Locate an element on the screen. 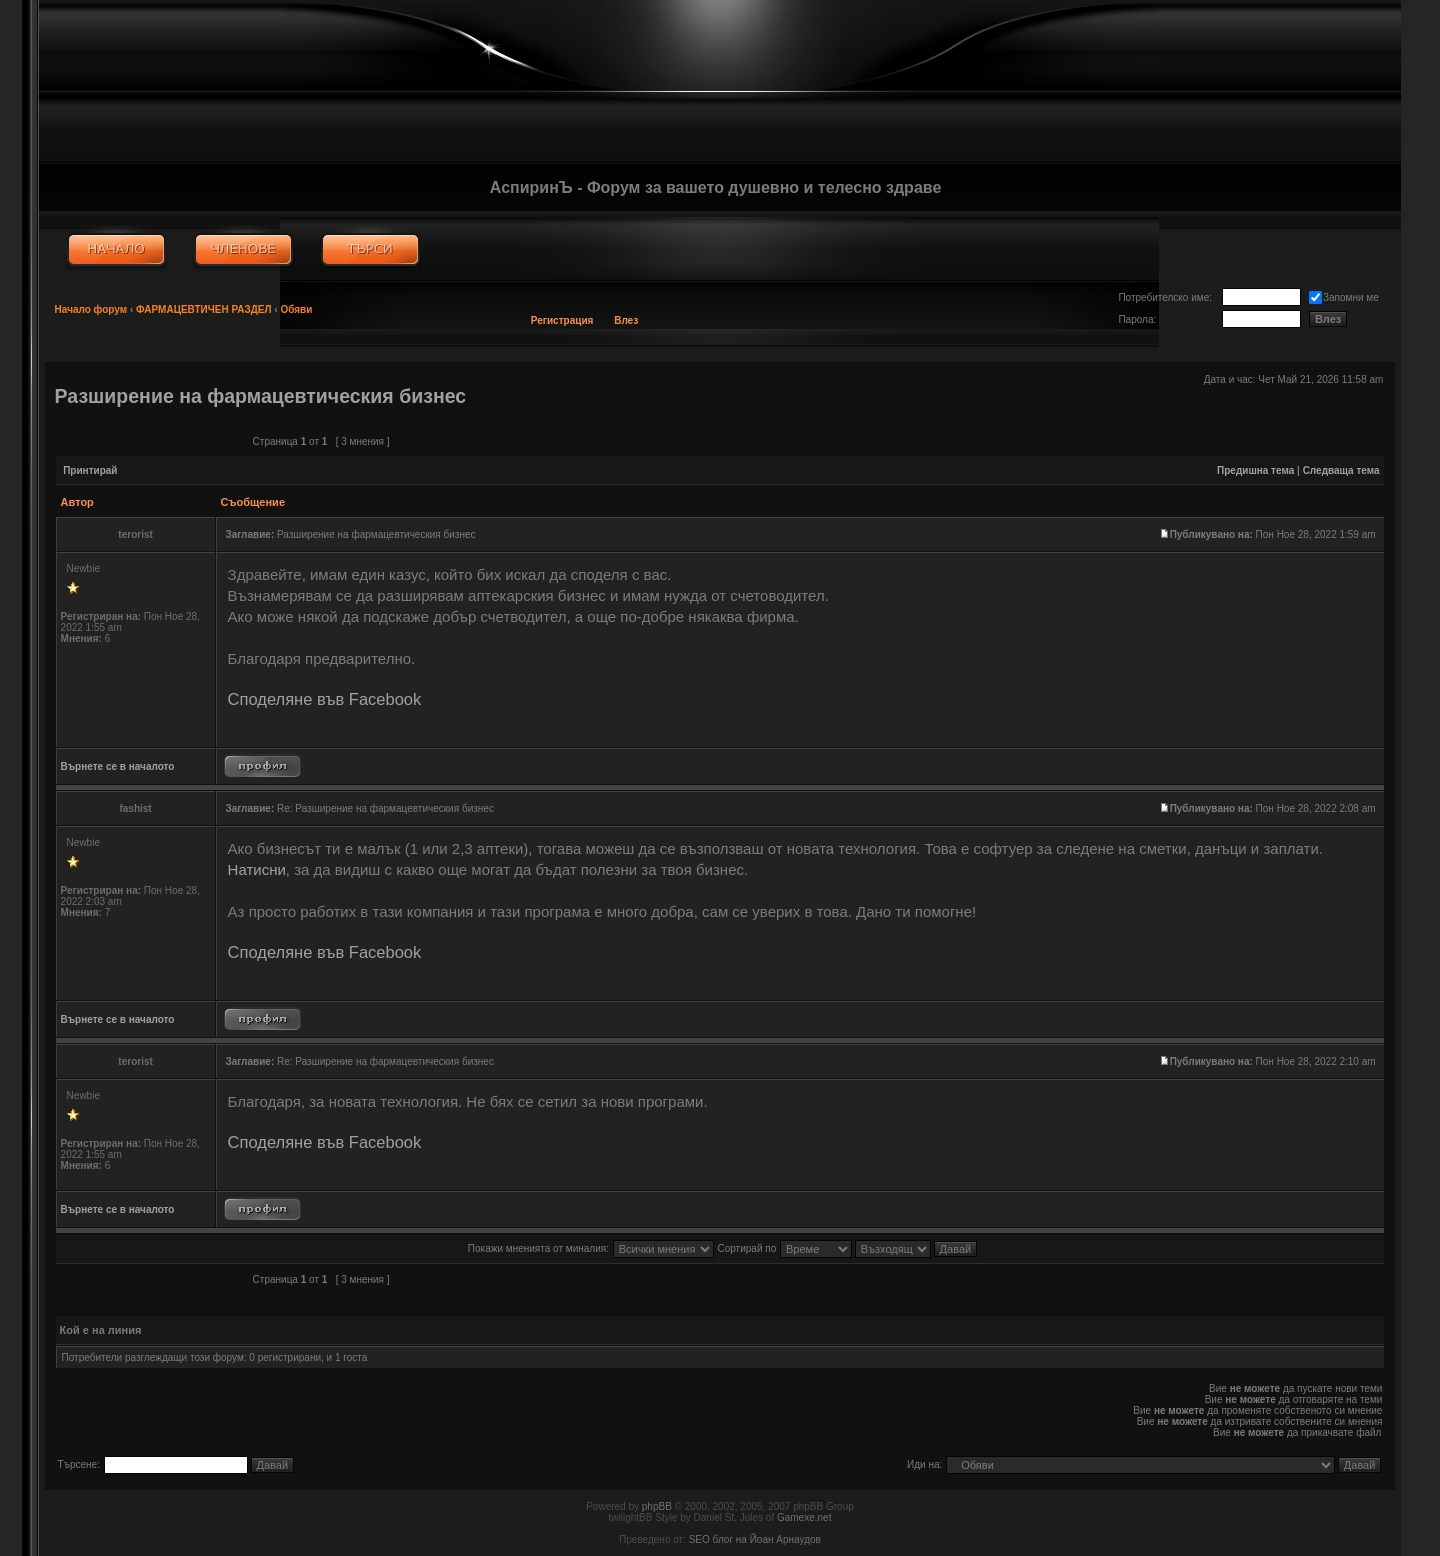  Следваща тема is located at coordinates (1341, 470).